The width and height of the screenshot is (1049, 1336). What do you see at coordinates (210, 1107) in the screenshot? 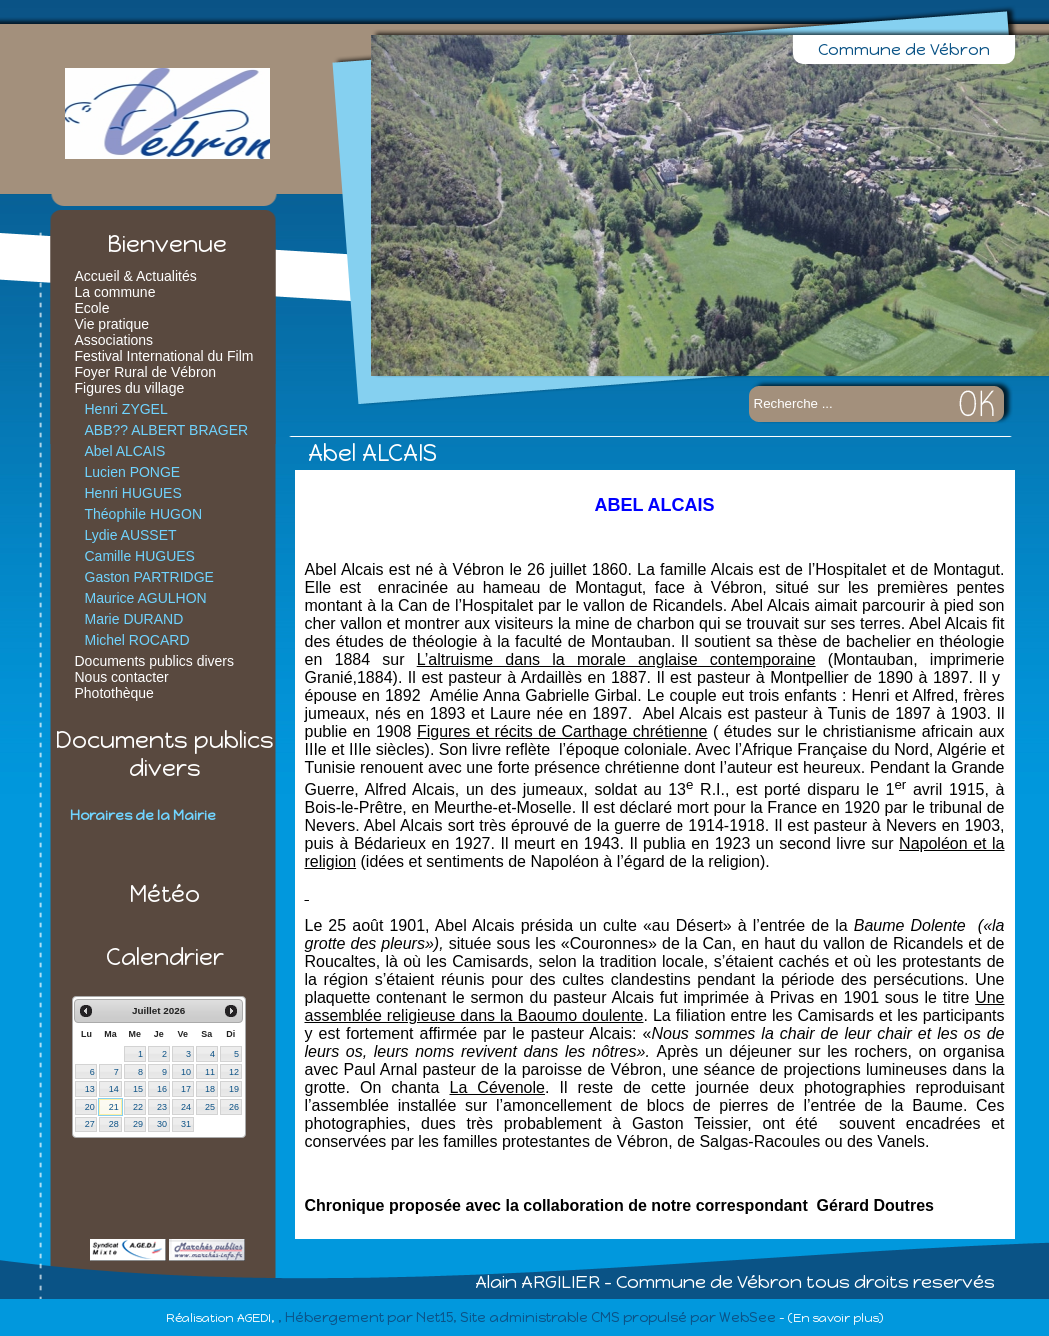
I see `25` at bounding box center [210, 1107].